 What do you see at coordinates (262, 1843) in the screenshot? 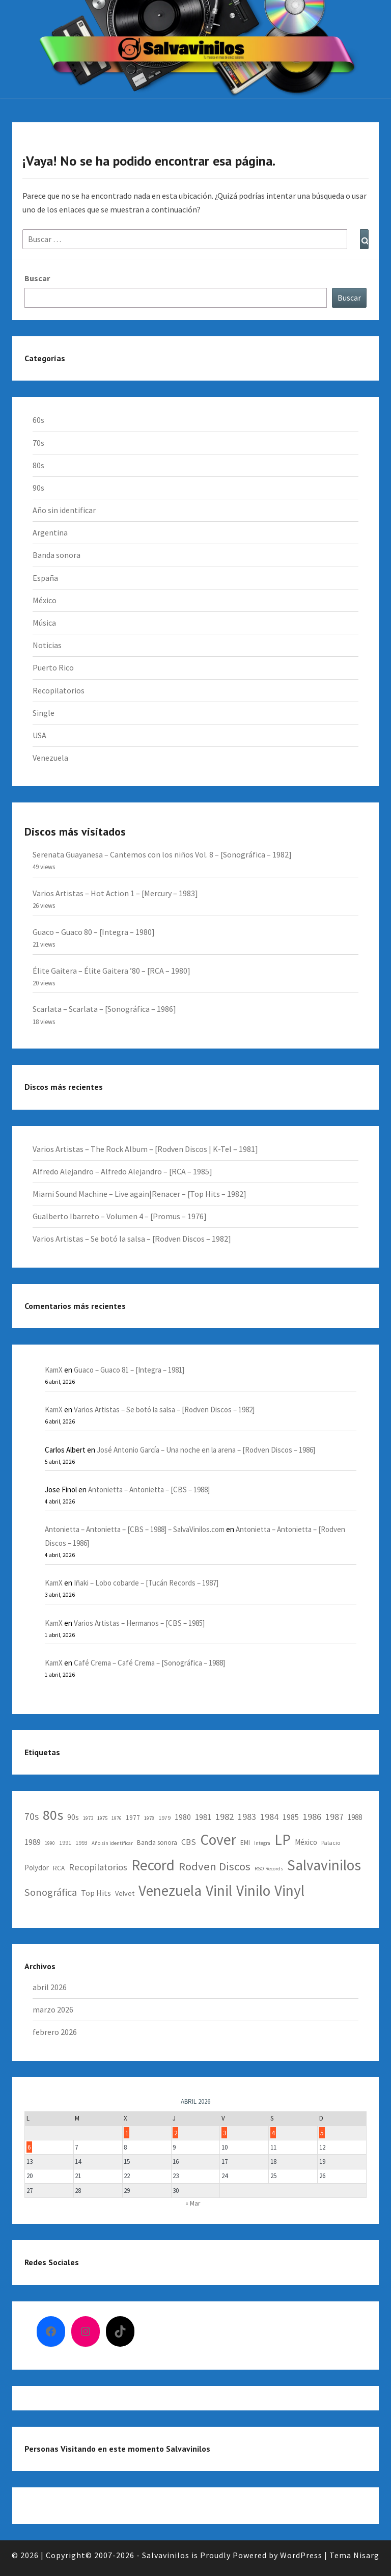
I see `Integra [Integra (2 elementos)]` at bounding box center [262, 1843].